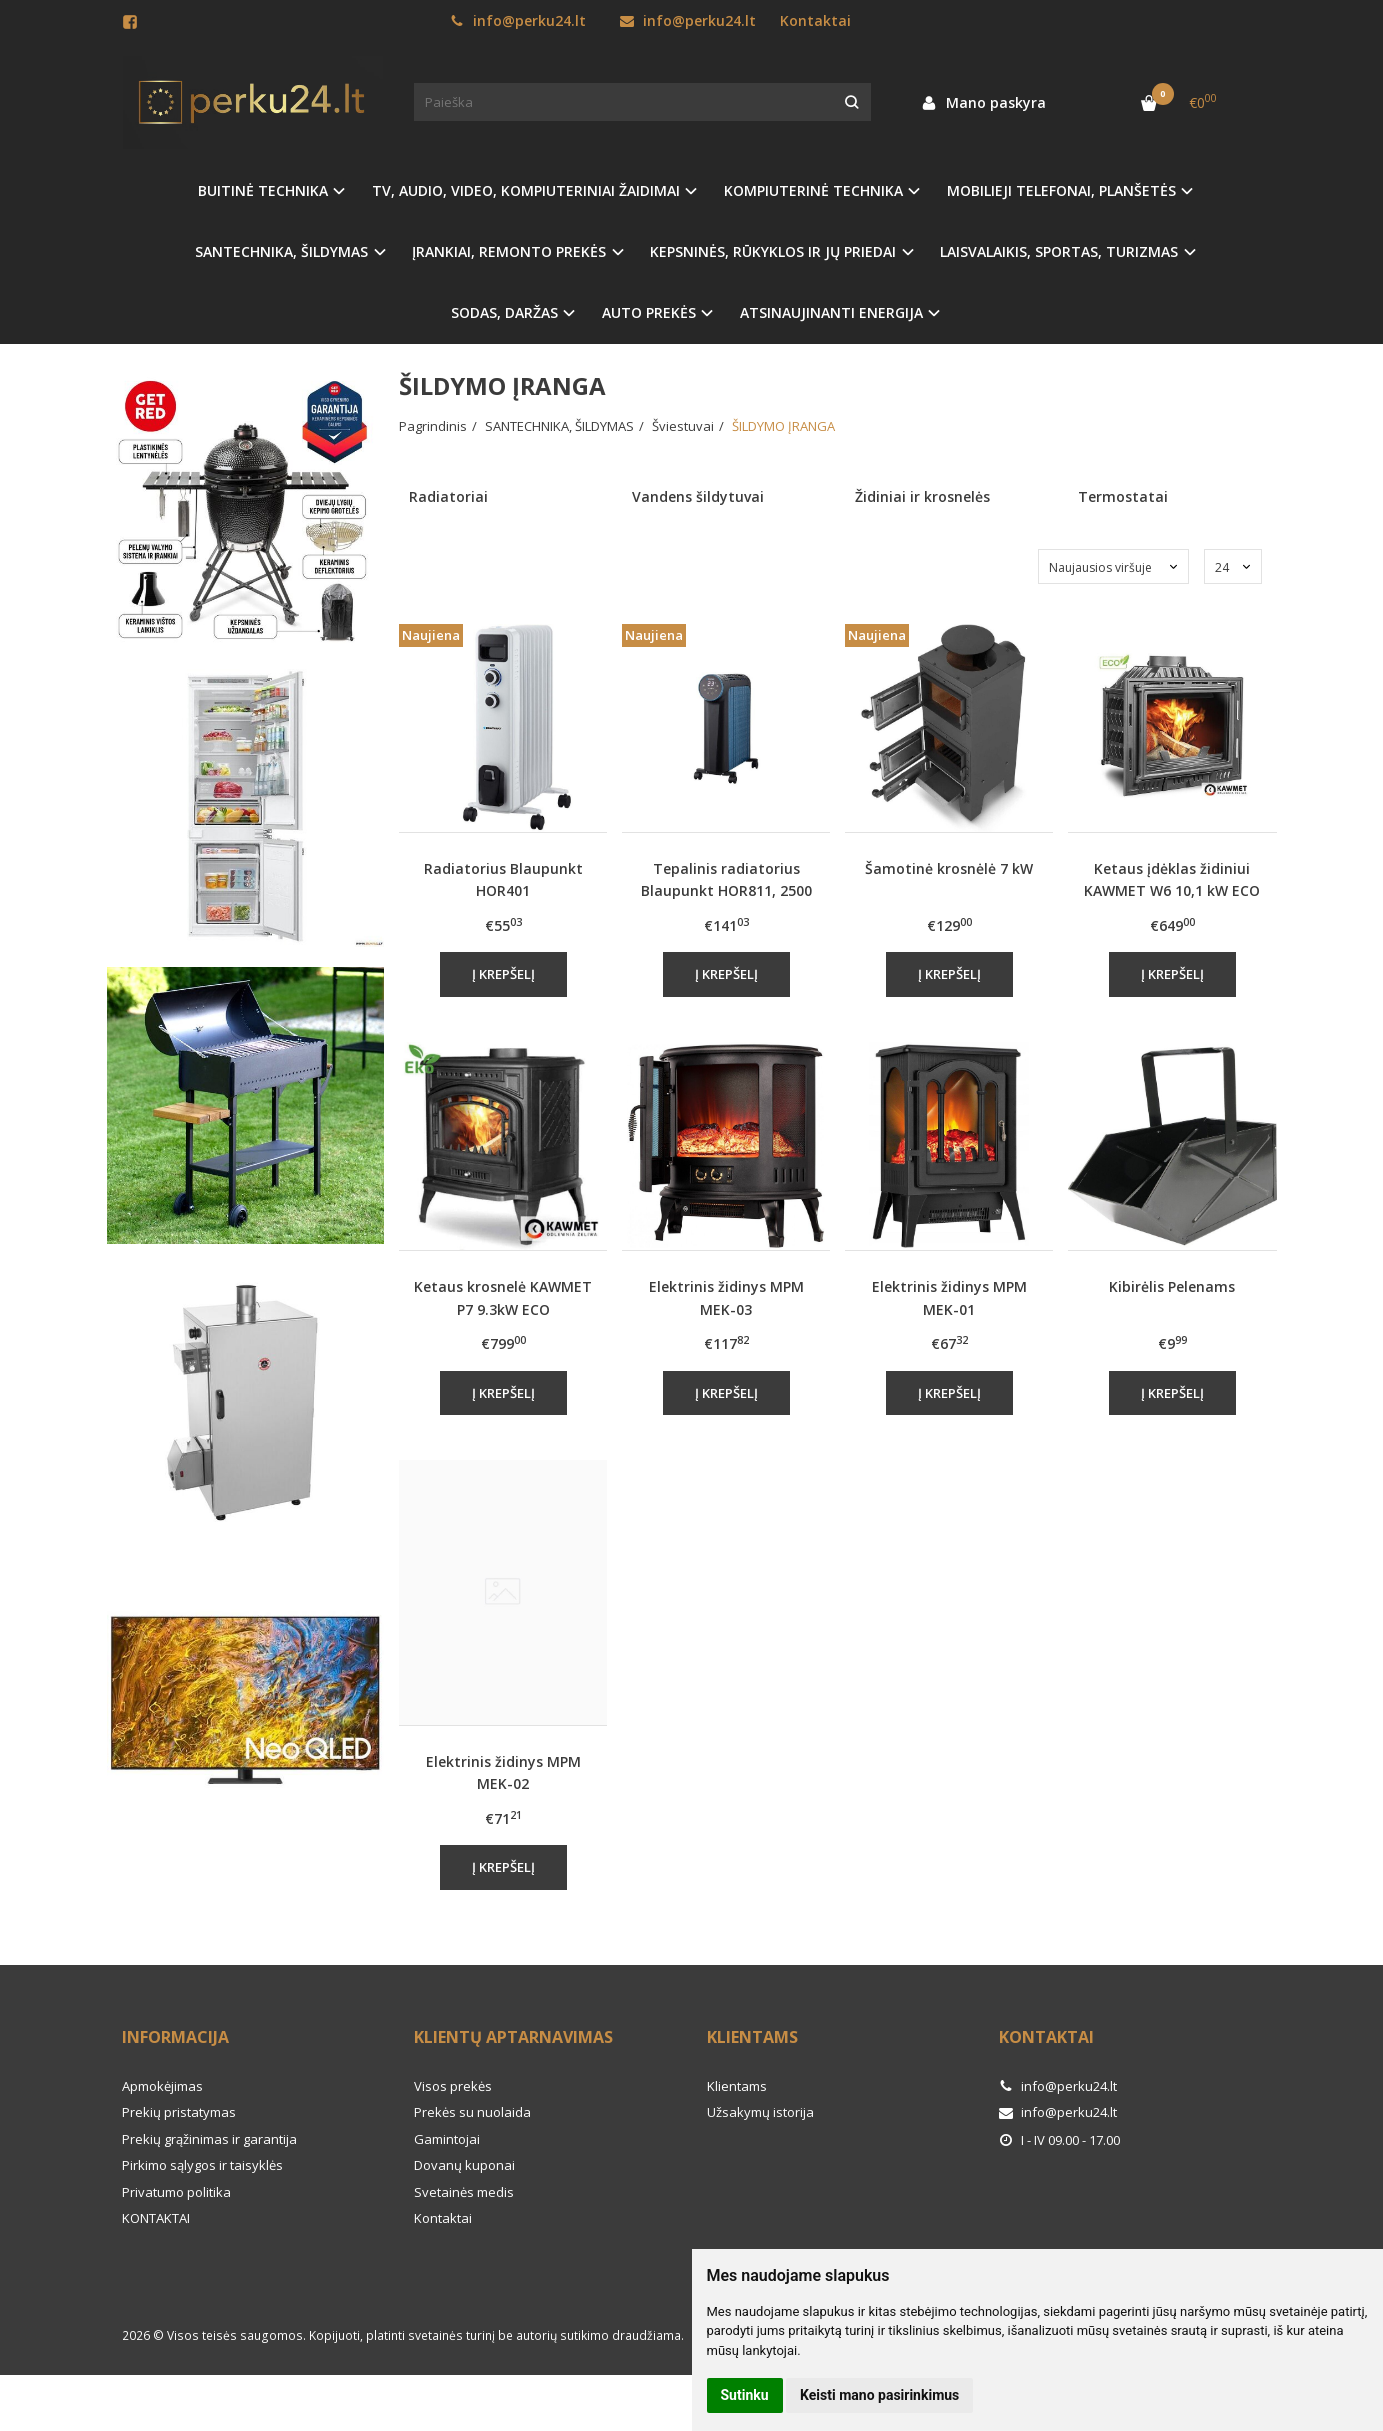 The image size is (1383, 2431). What do you see at coordinates (175, 2037) in the screenshot?
I see `Informacija` at bounding box center [175, 2037].